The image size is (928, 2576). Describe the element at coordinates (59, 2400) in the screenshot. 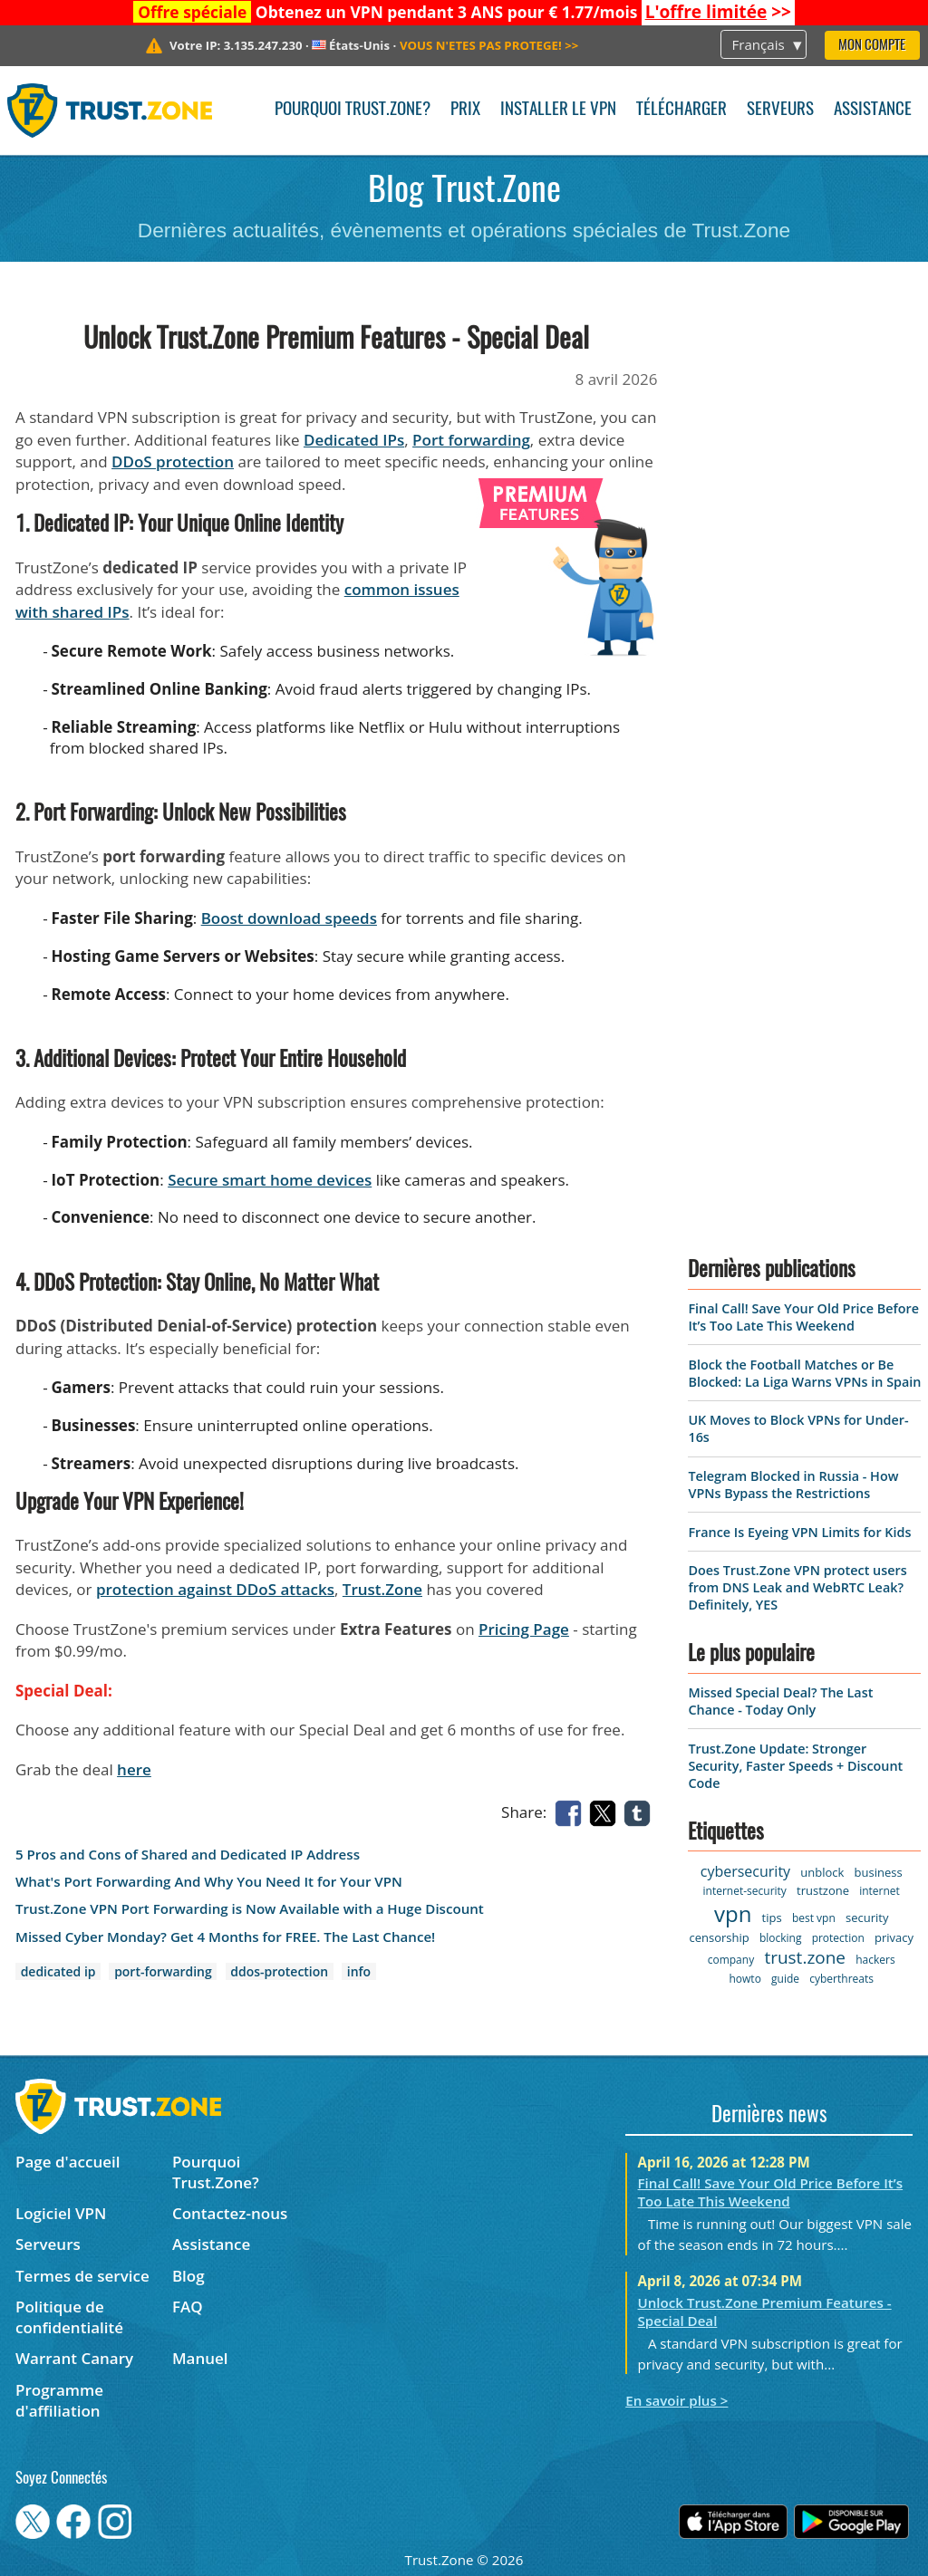

I see `Programme d'affiliation` at that location.